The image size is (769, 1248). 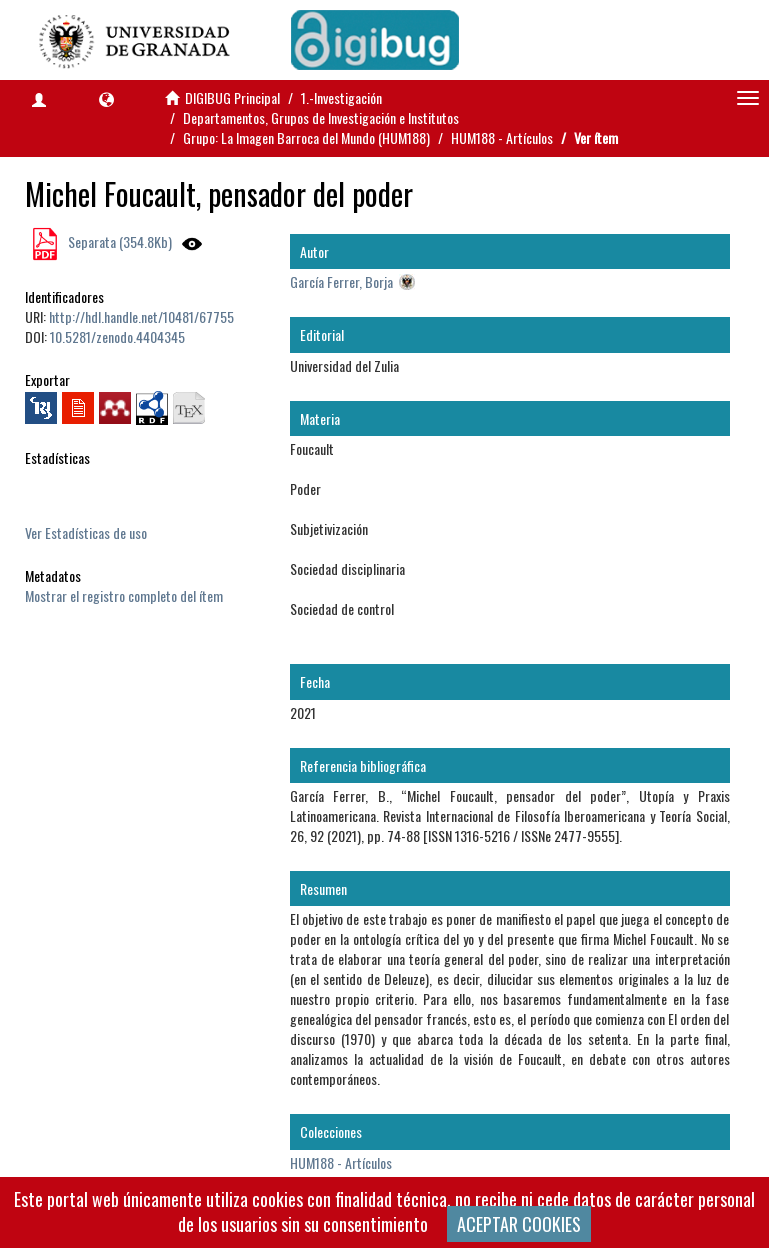 What do you see at coordinates (502, 137) in the screenshot?
I see `HUM188 - Artículos` at bounding box center [502, 137].